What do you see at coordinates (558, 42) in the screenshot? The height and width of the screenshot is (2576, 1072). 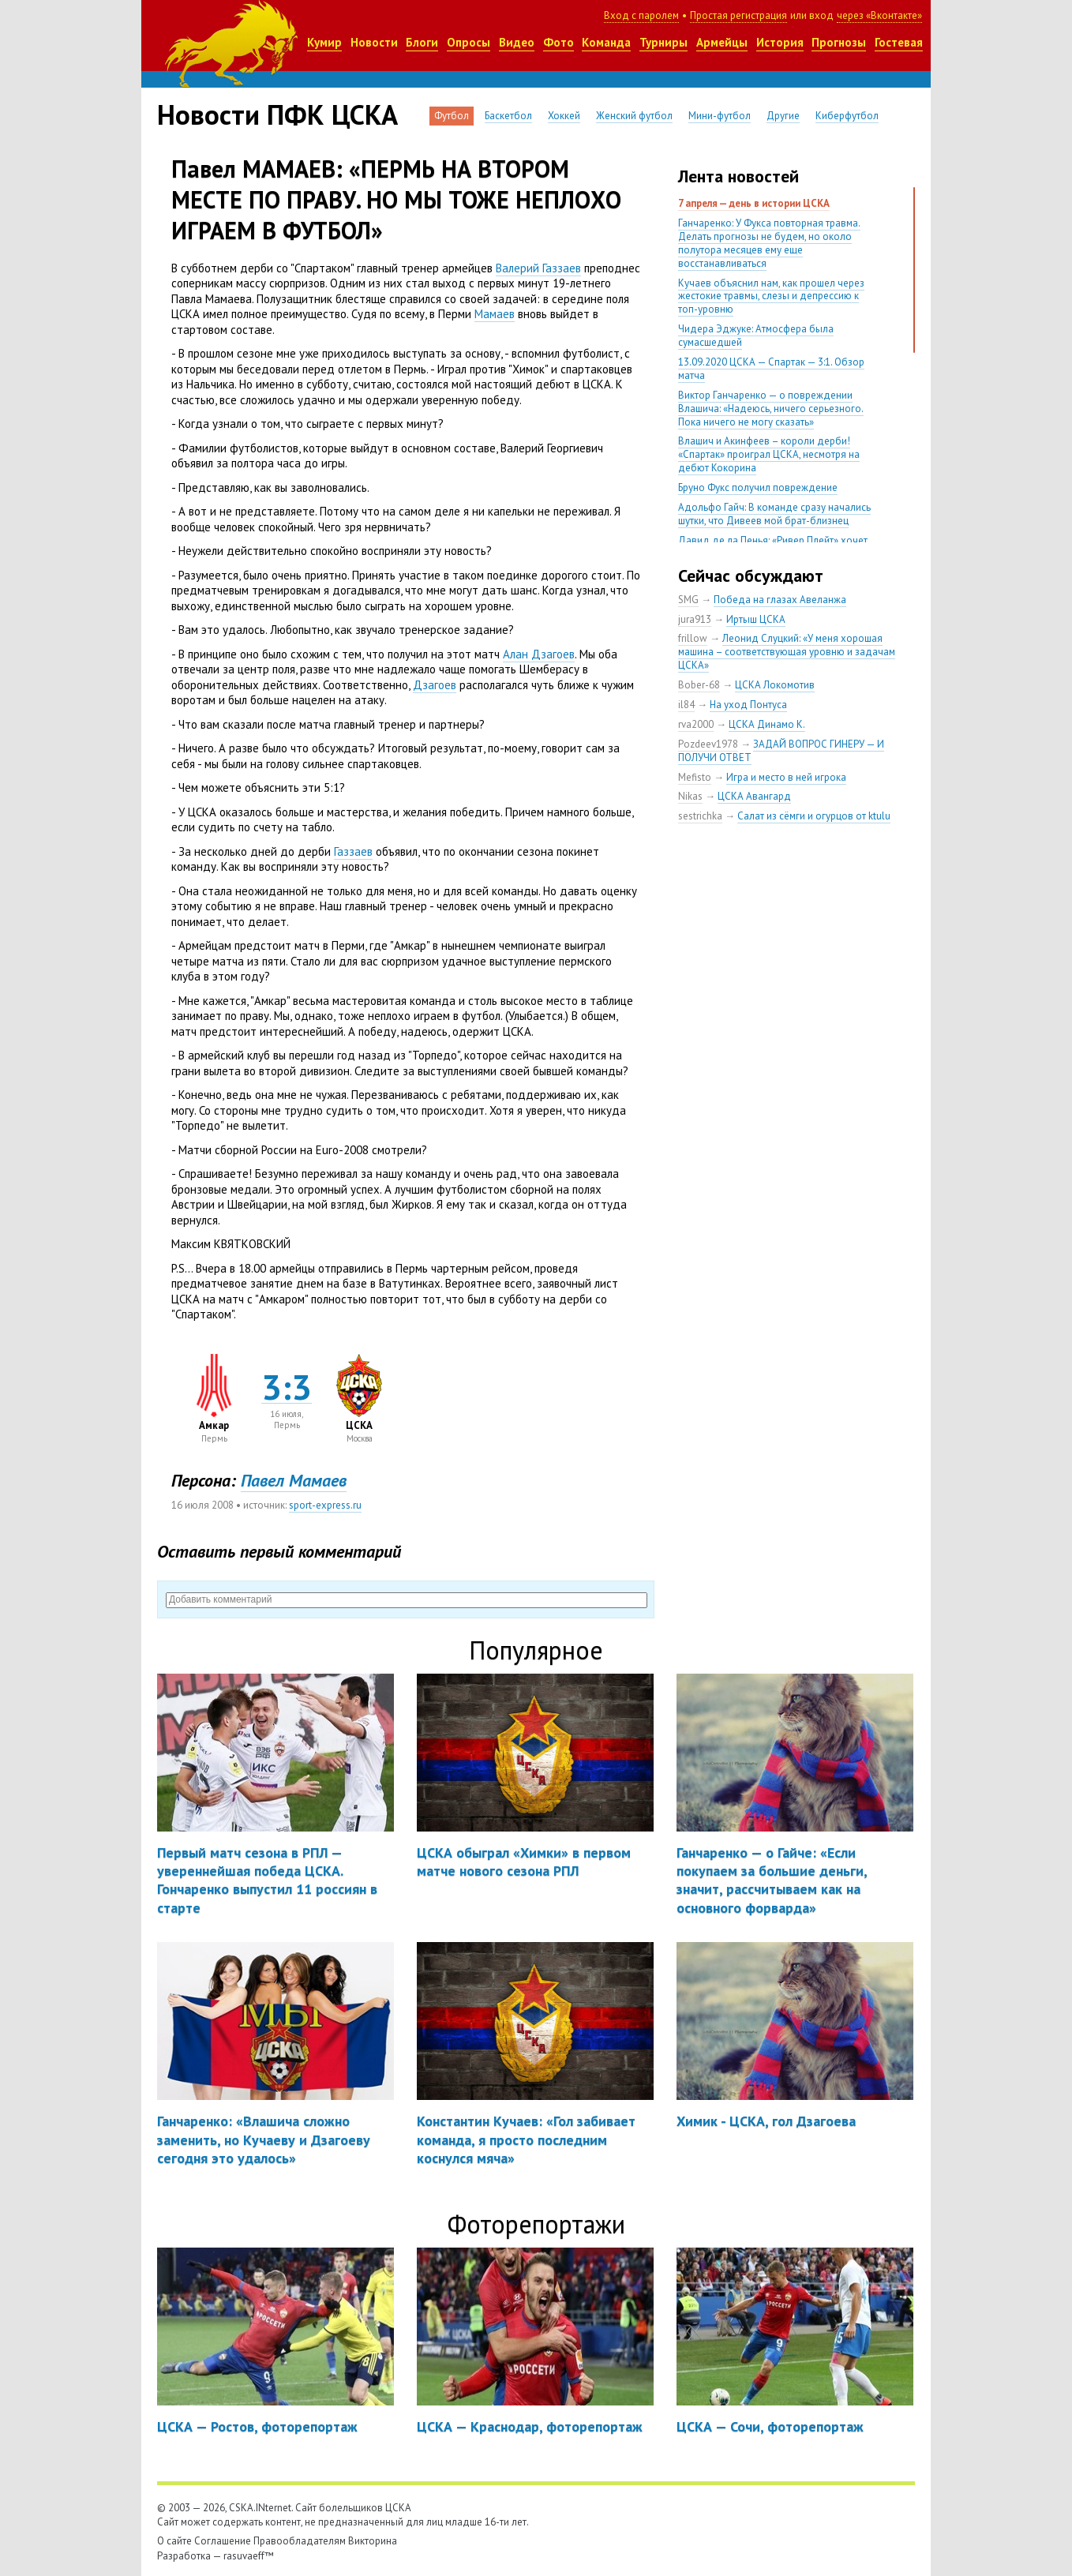 I see `Фото` at bounding box center [558, 42].